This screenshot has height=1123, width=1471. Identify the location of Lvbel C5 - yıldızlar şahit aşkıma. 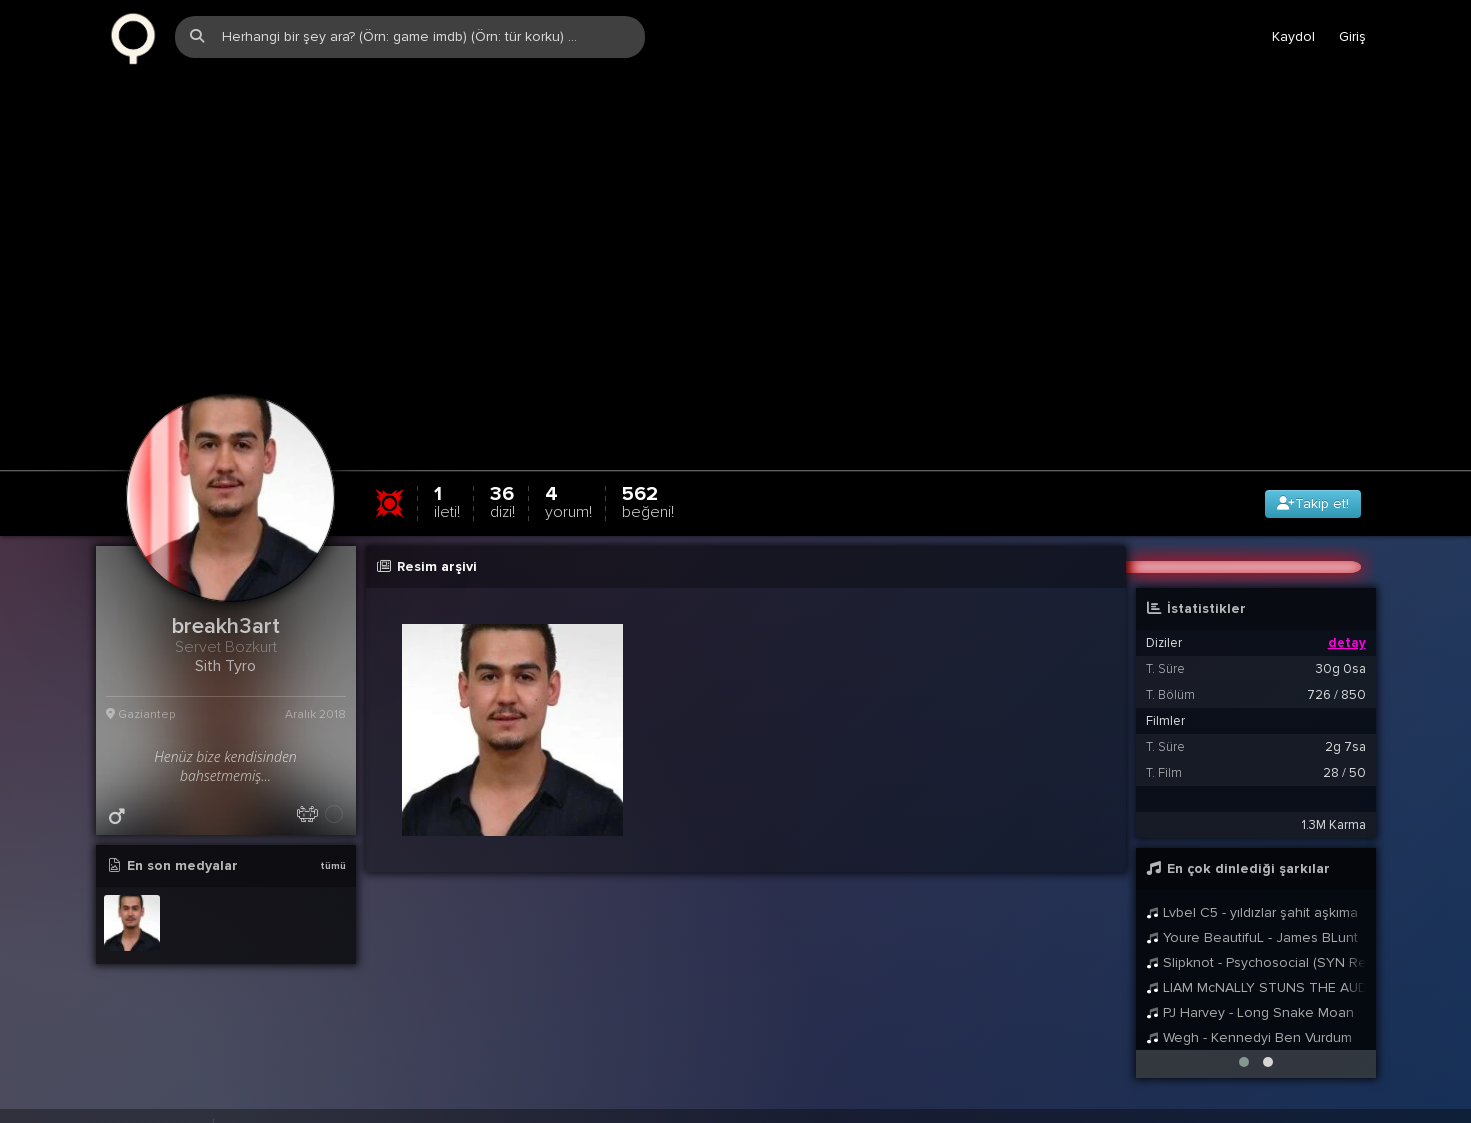
(1252, 898).